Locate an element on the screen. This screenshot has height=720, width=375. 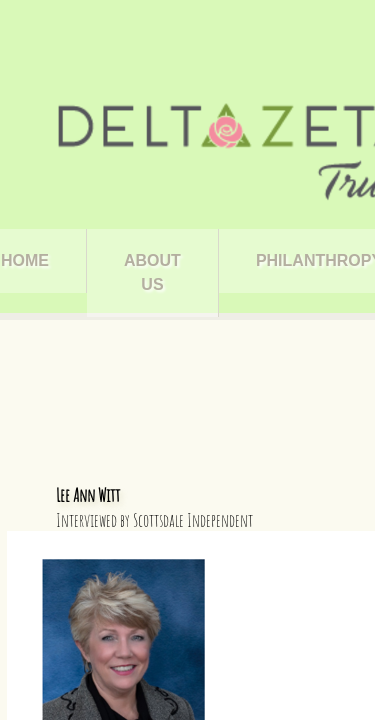
About Us is located at coordinates (152, 272).